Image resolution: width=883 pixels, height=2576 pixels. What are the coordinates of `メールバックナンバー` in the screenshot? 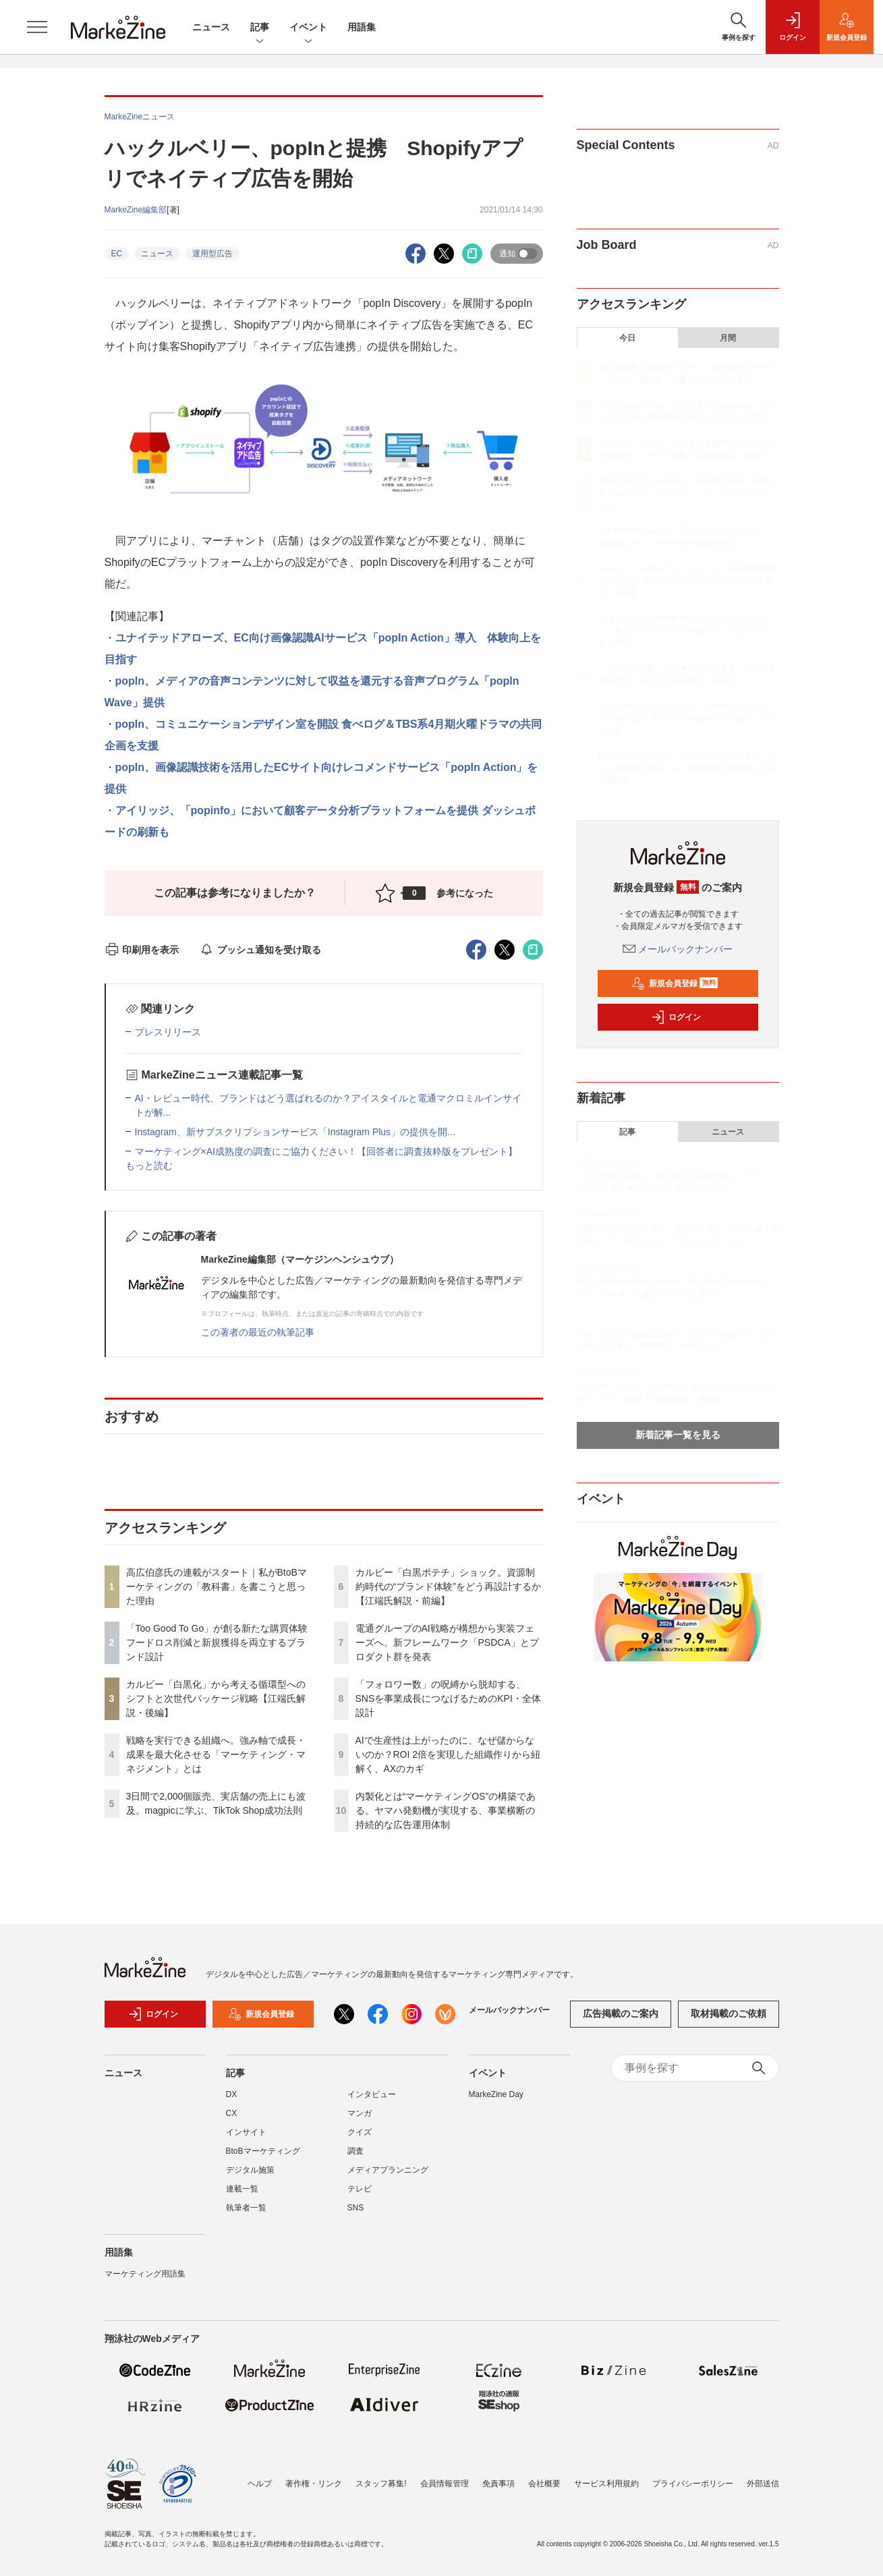 It's located at (678, 949).